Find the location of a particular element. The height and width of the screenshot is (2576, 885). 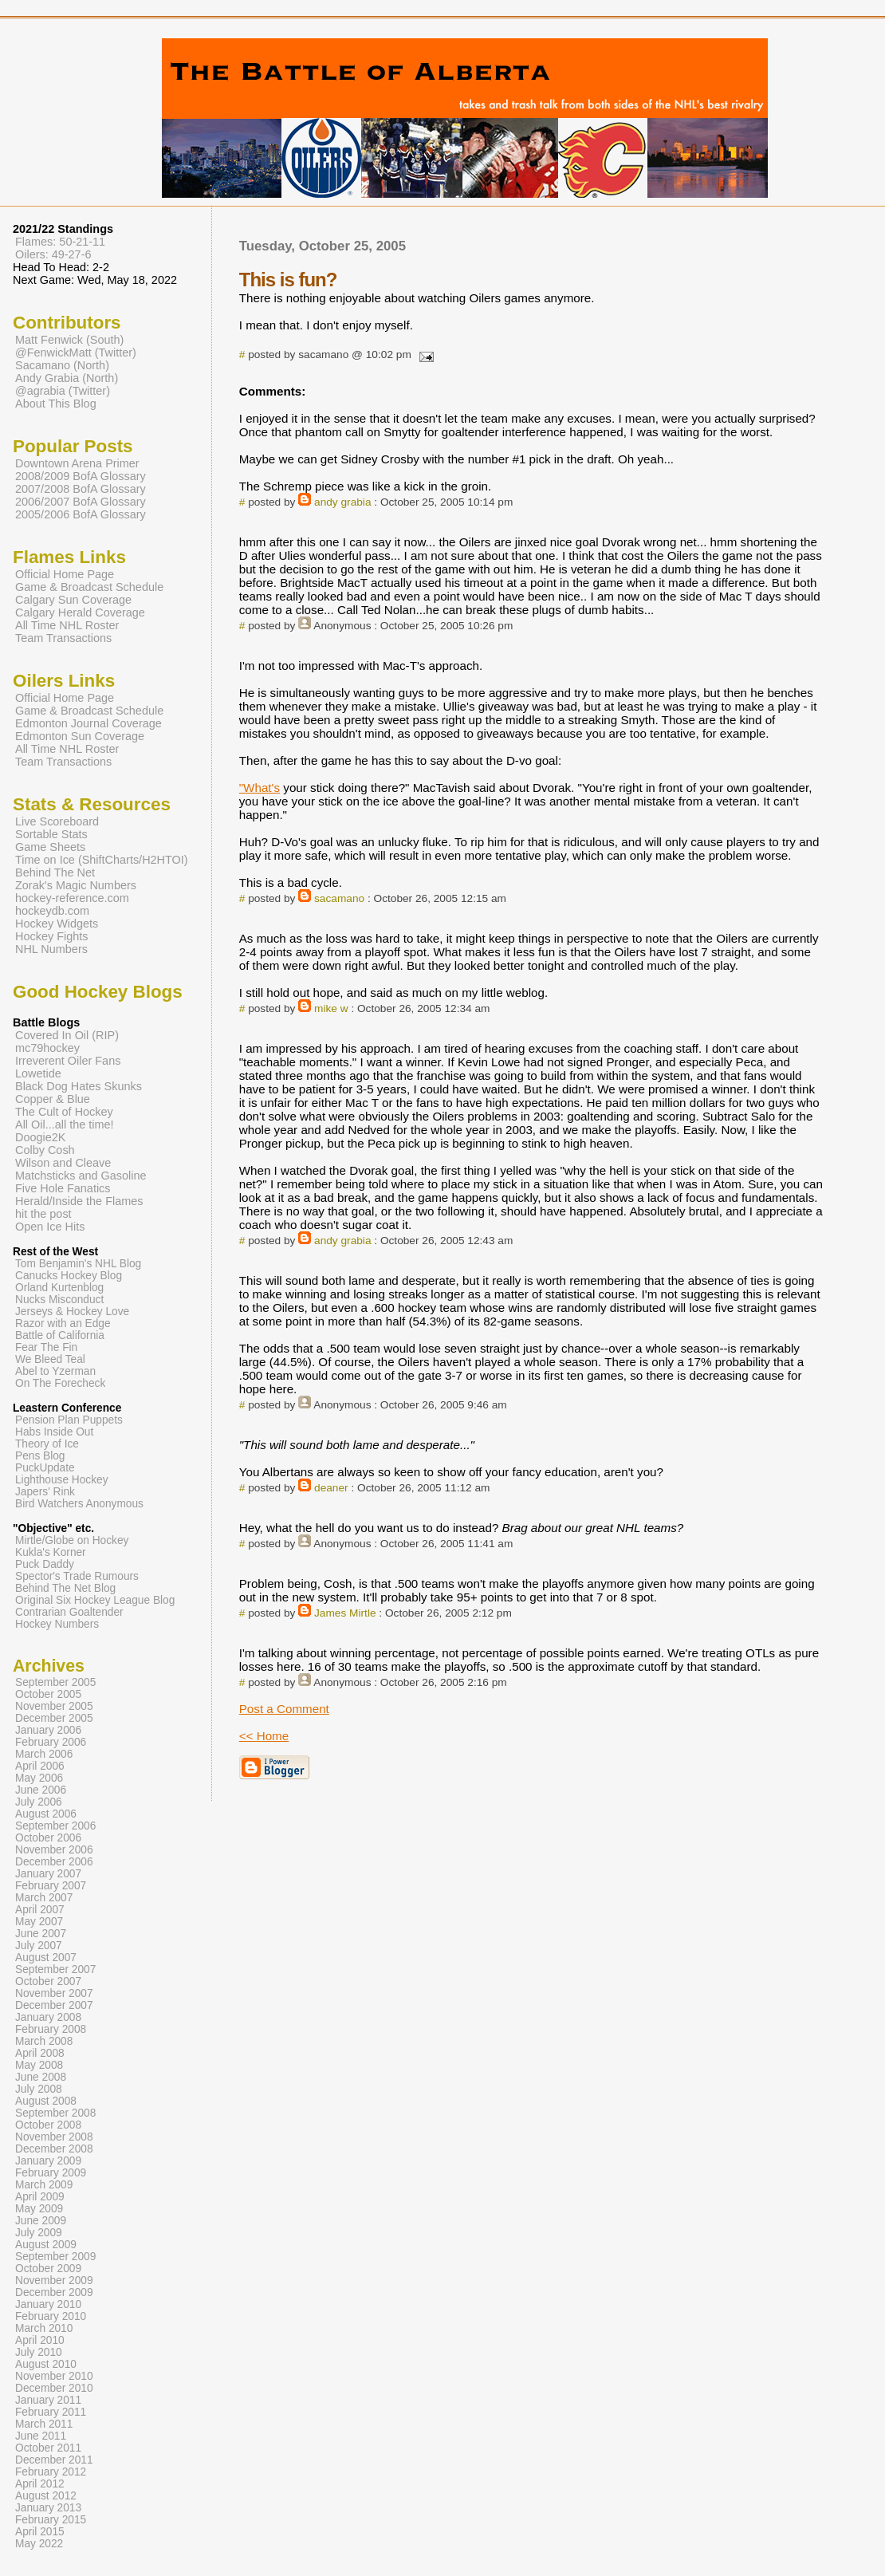

October 2009 is located at coordinates (48, 2269).